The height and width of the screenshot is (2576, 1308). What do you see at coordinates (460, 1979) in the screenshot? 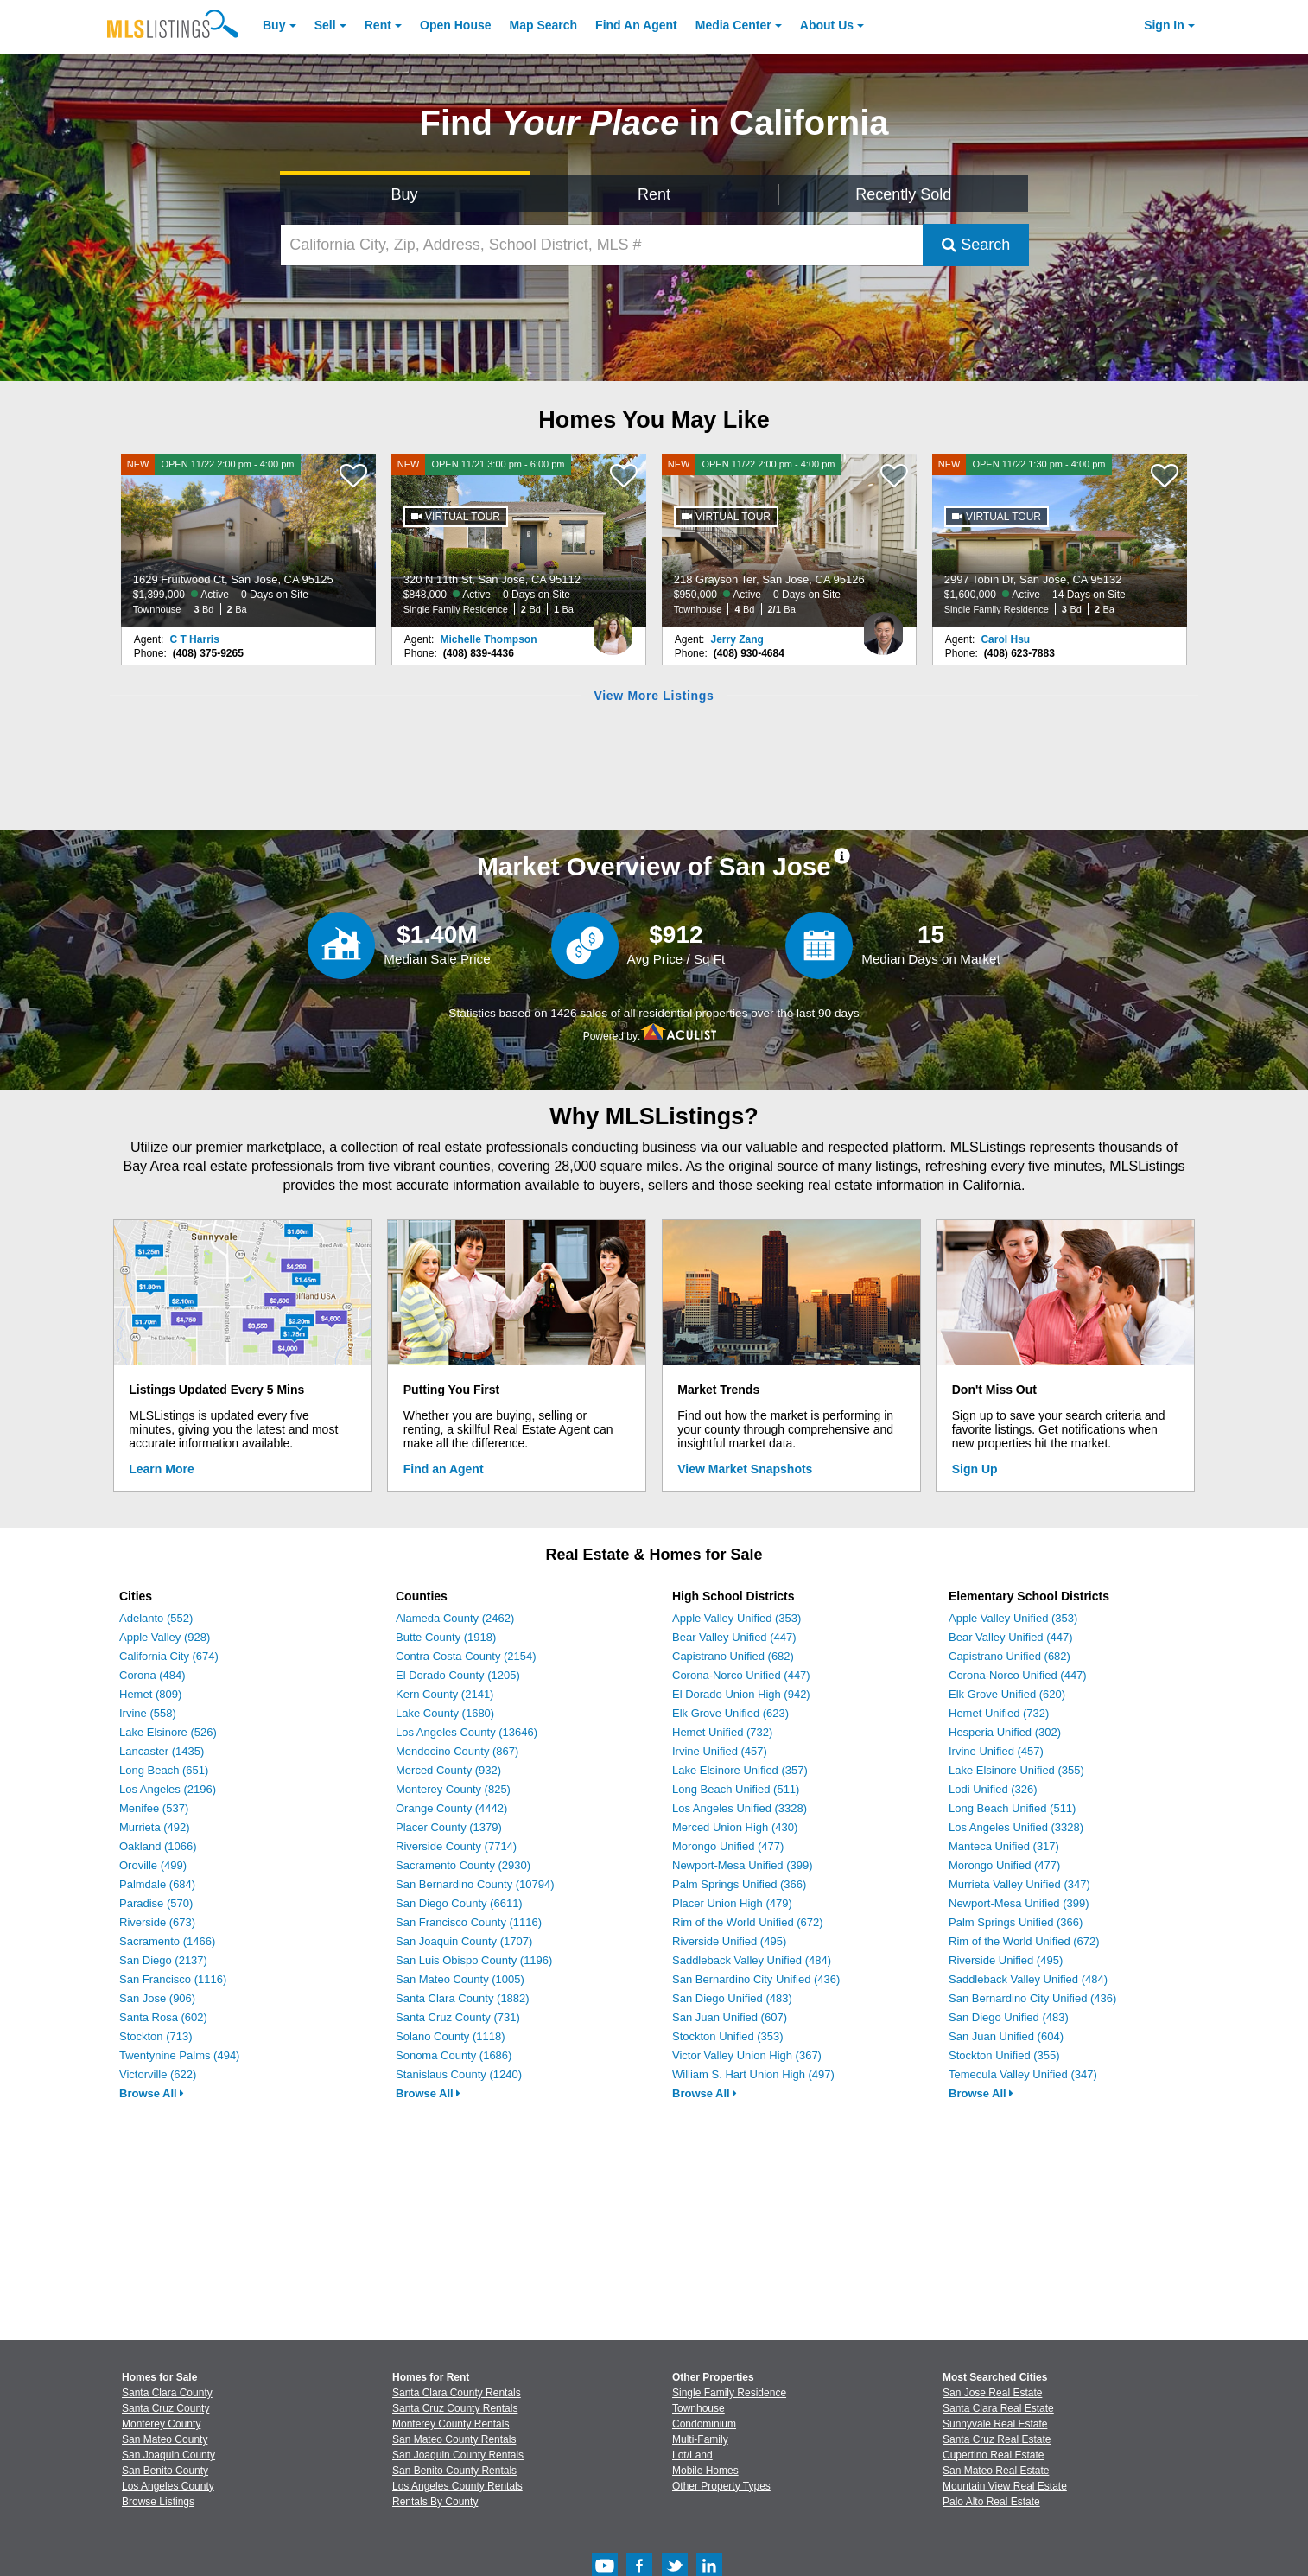
I see `San Mateo County (1005)` at bounding box center [460, 1979].